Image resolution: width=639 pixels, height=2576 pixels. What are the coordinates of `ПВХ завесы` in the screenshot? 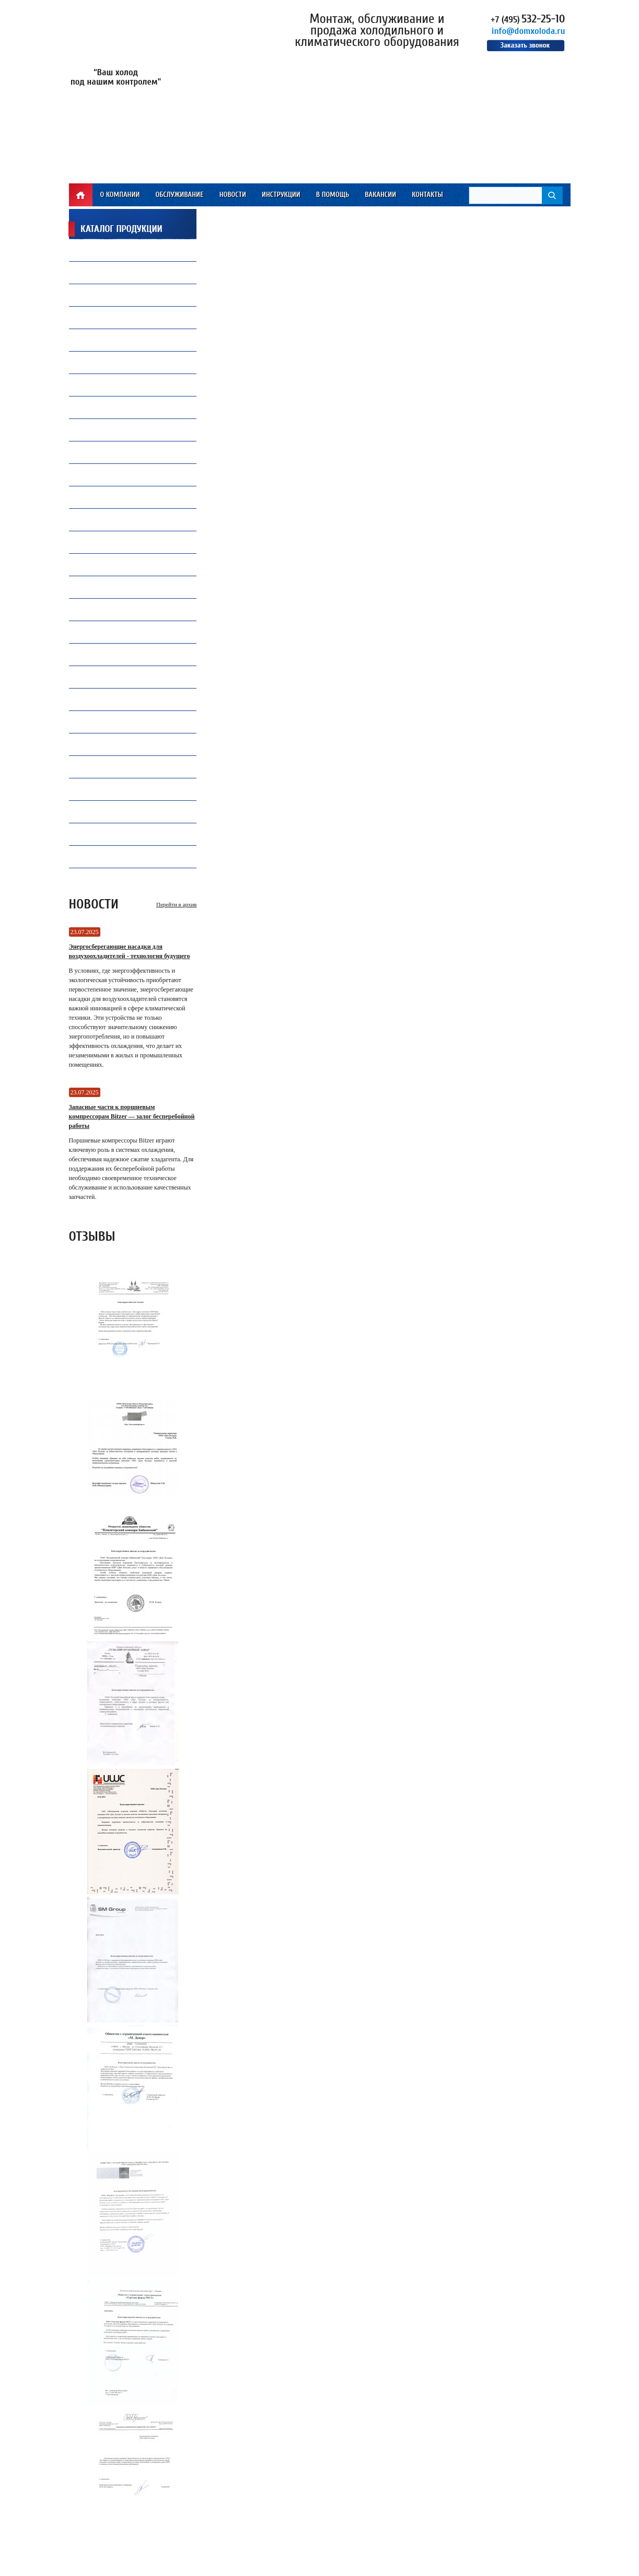 It's located at (98, 474).